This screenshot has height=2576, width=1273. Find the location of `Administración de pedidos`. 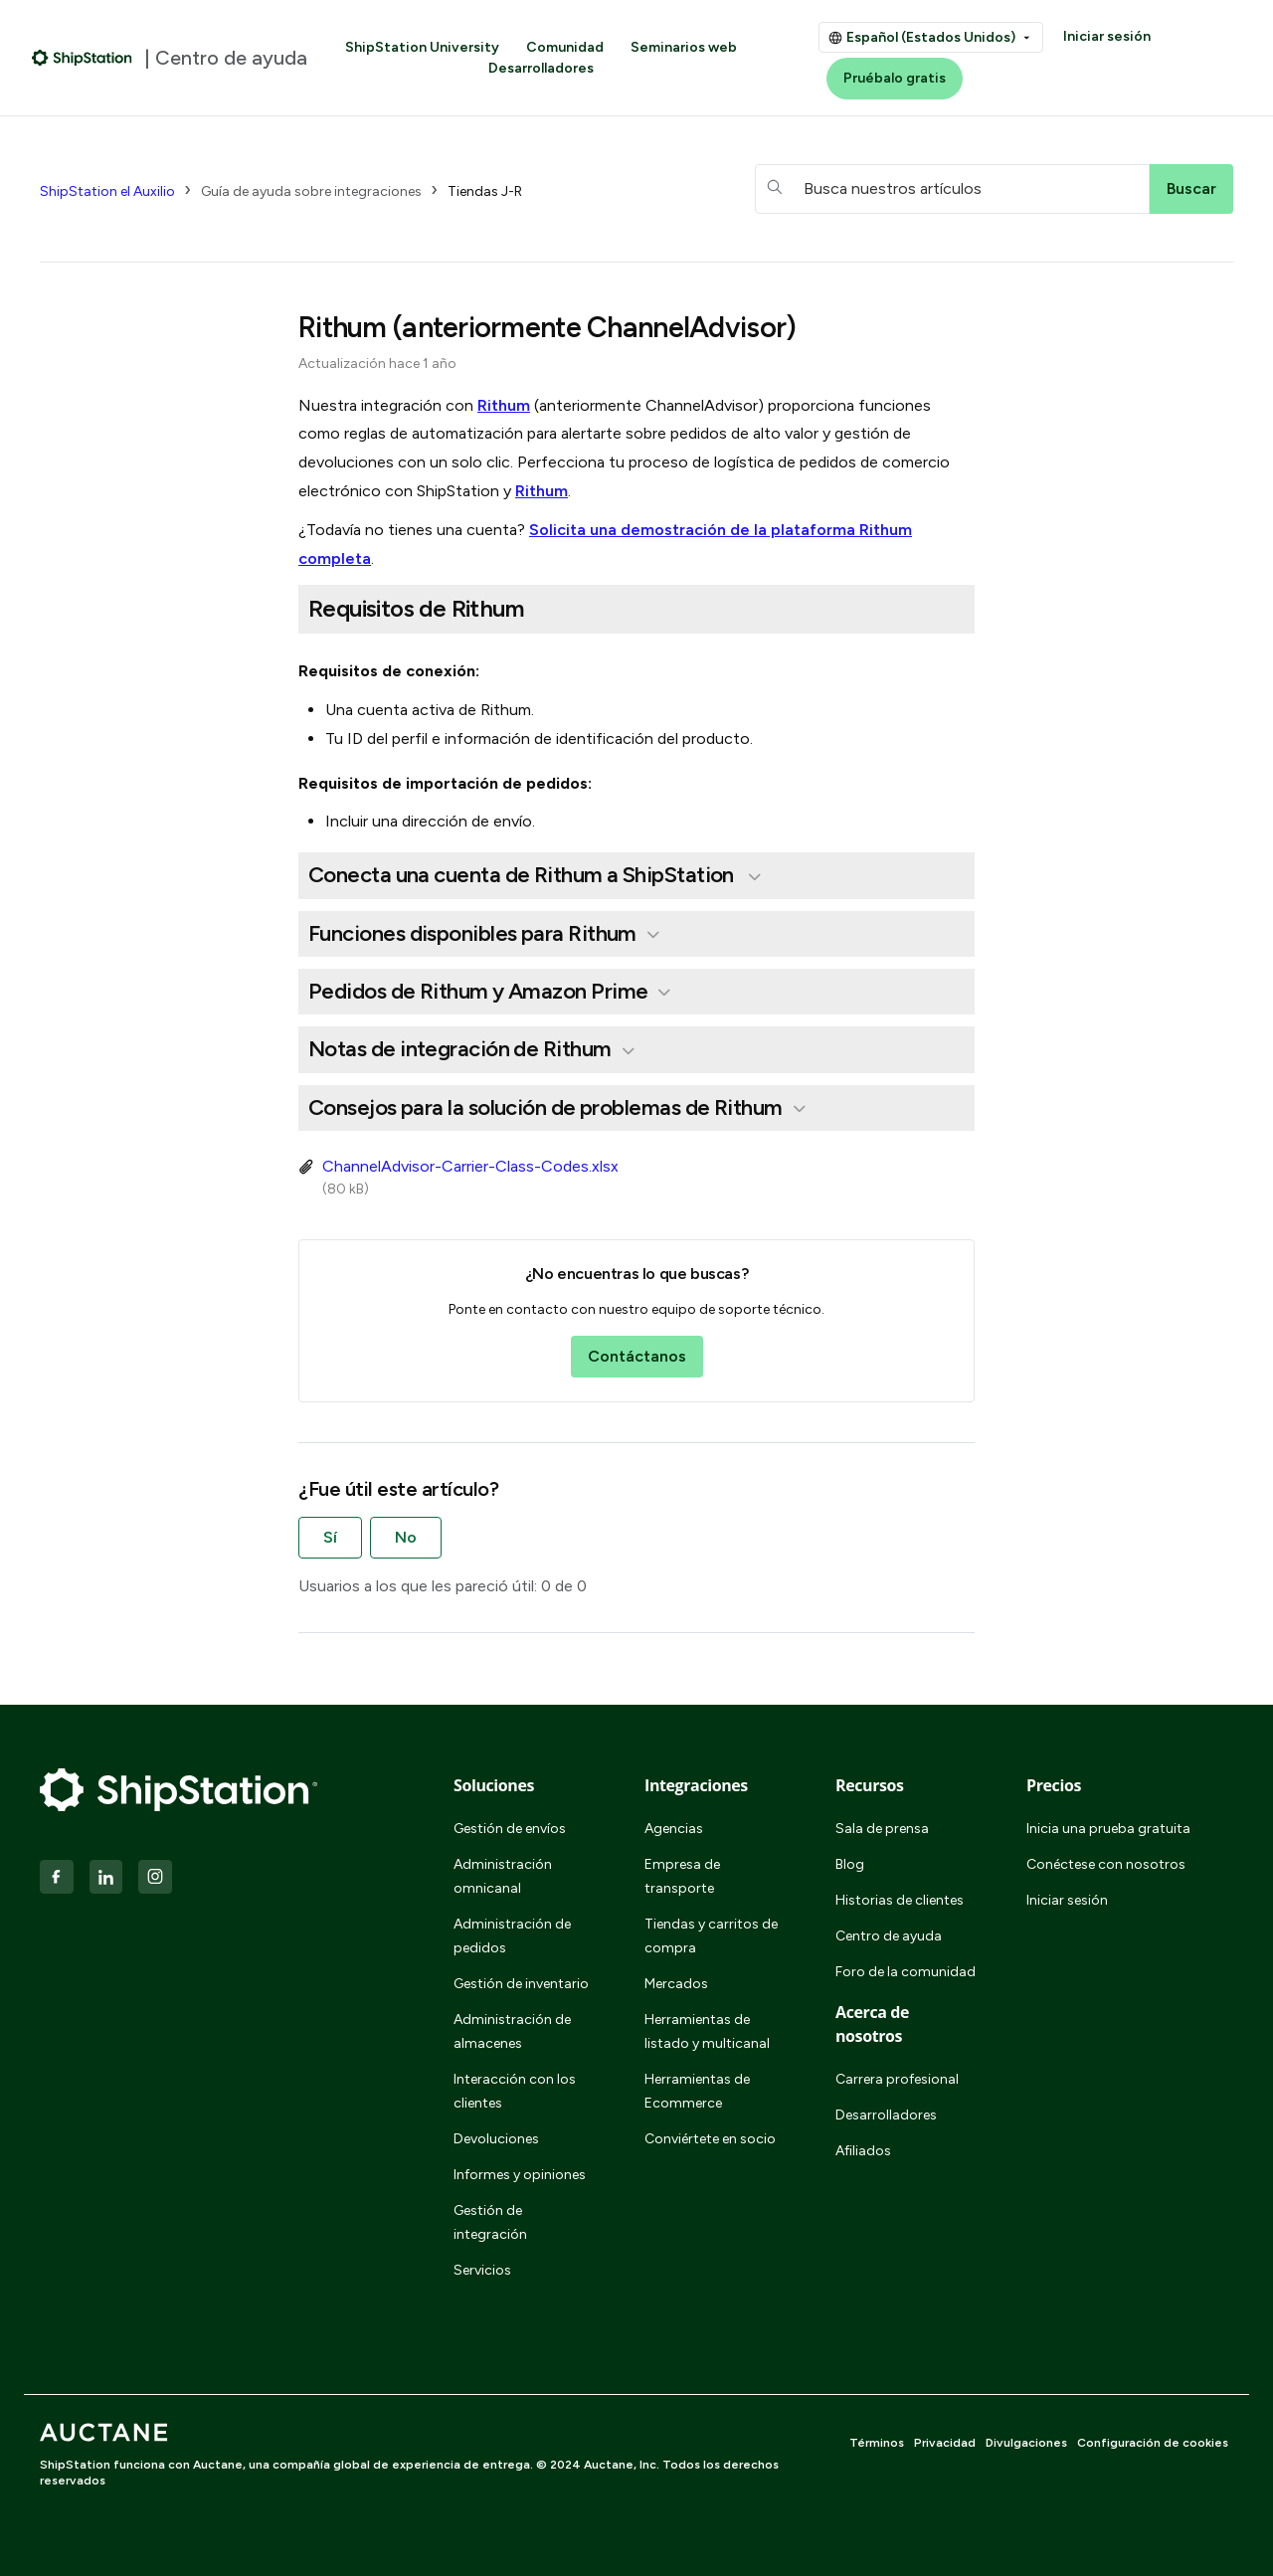

Administración de pedidos is located at coordinates (512, 1936).